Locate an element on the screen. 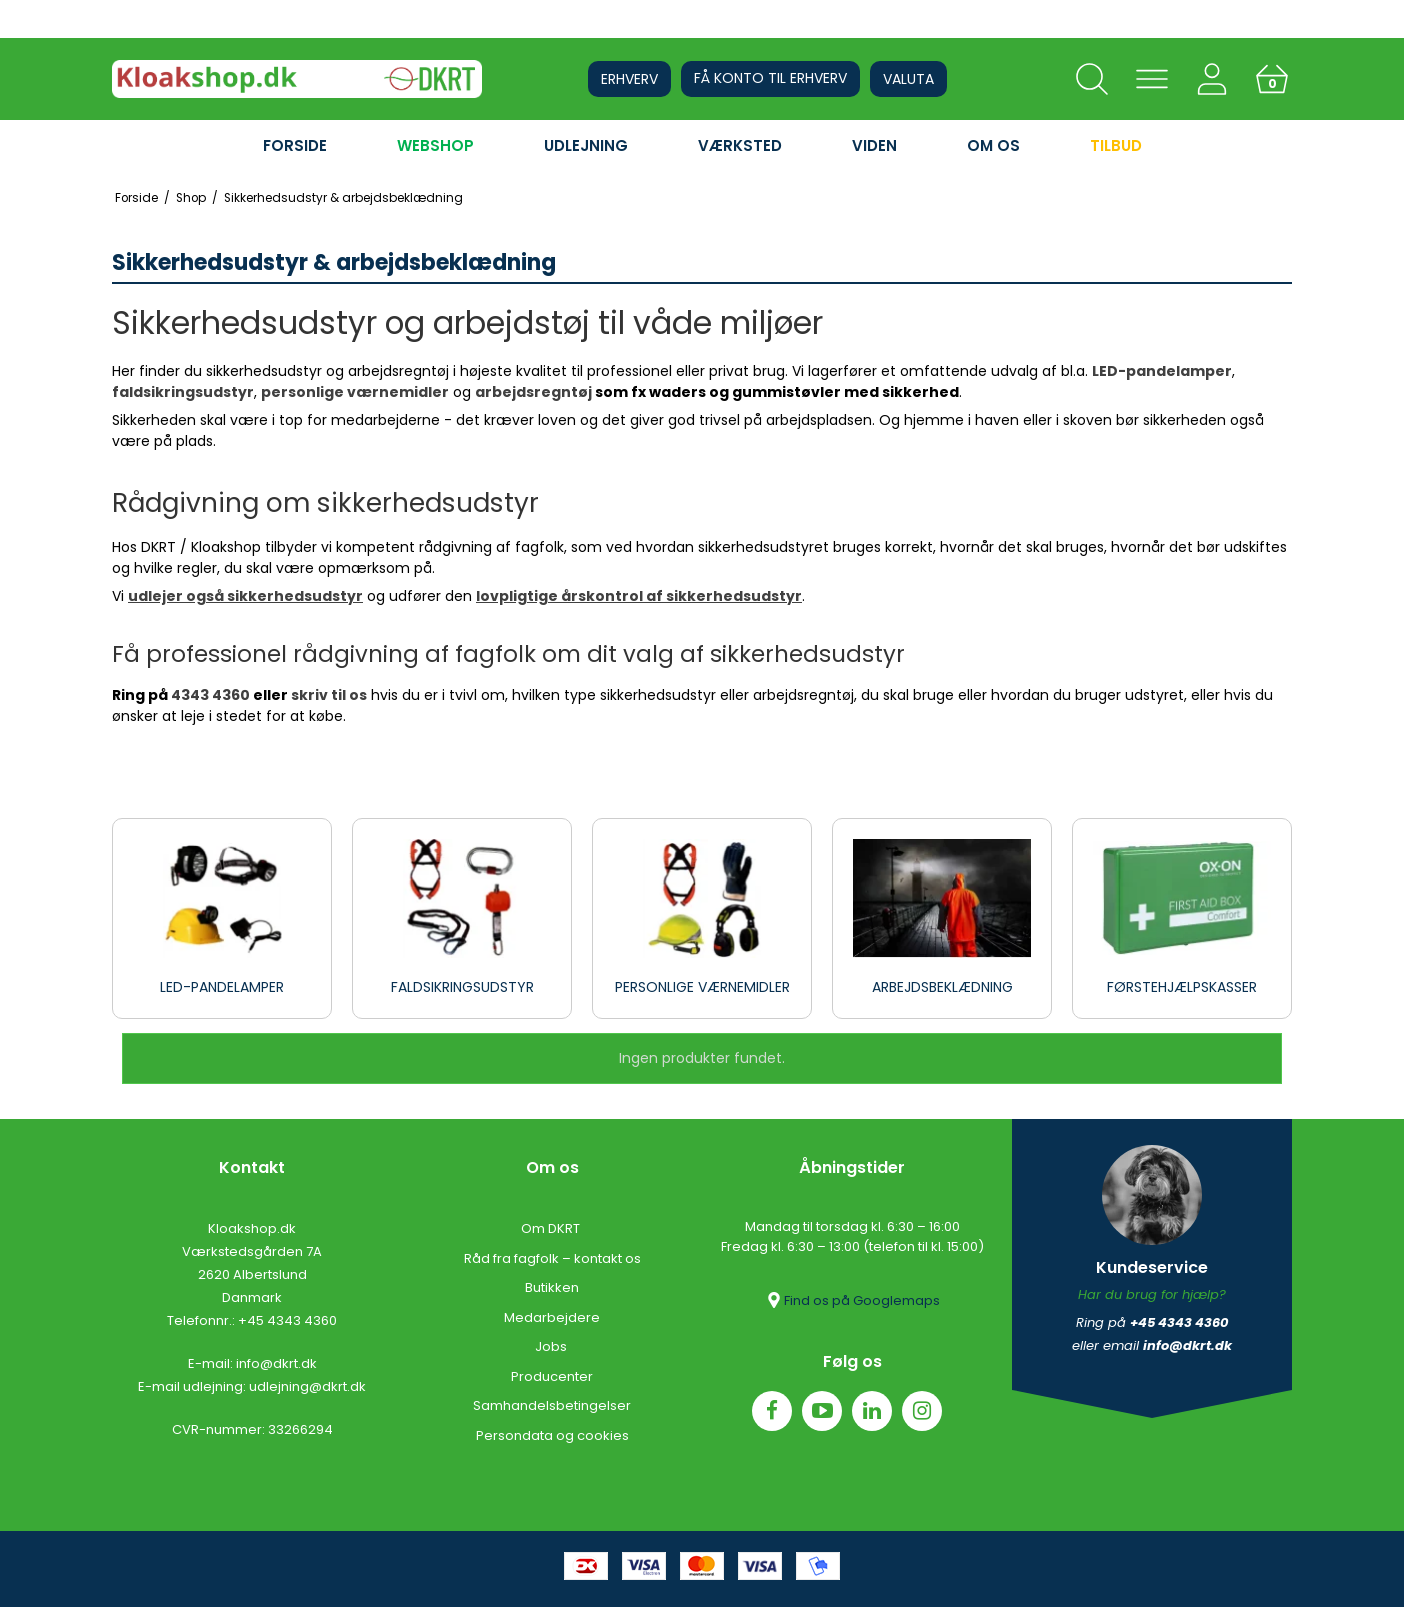 This screenshot has width=1404, height=1607. Medarbejdere is located at coordinates (552, 1317).